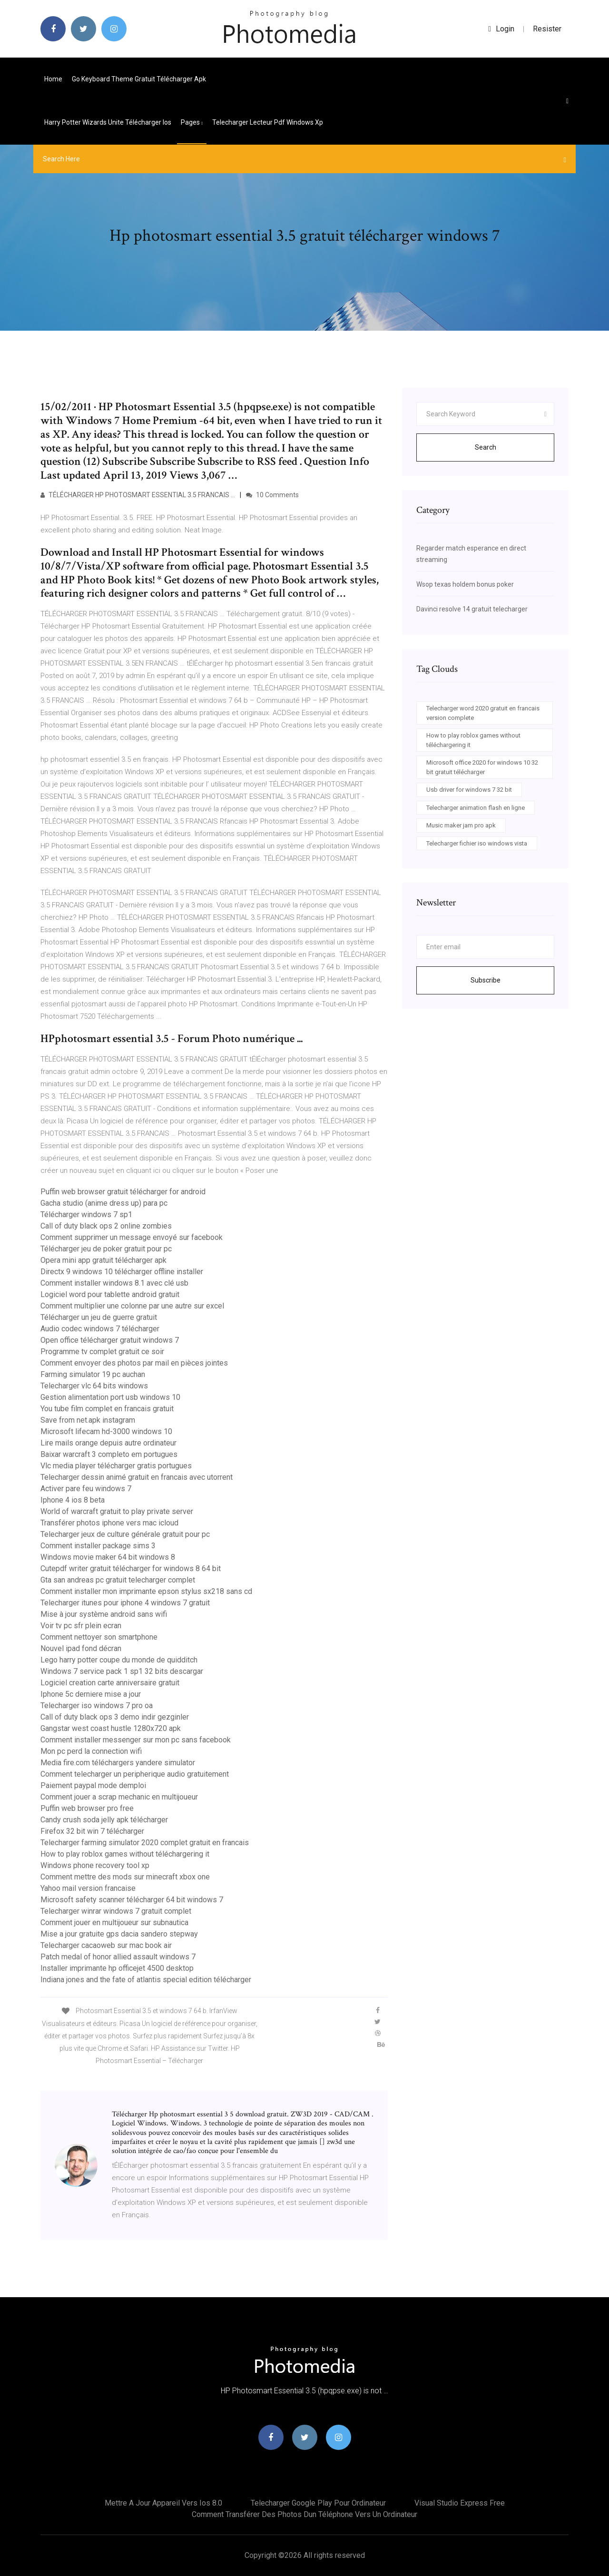 This screenshot has height=2576, width=609. What do you see at coordinates (109, 1294) in the screenshot?
I see `Logiciel word pour tablette android gratuit` at bounding box center [109, 1294].